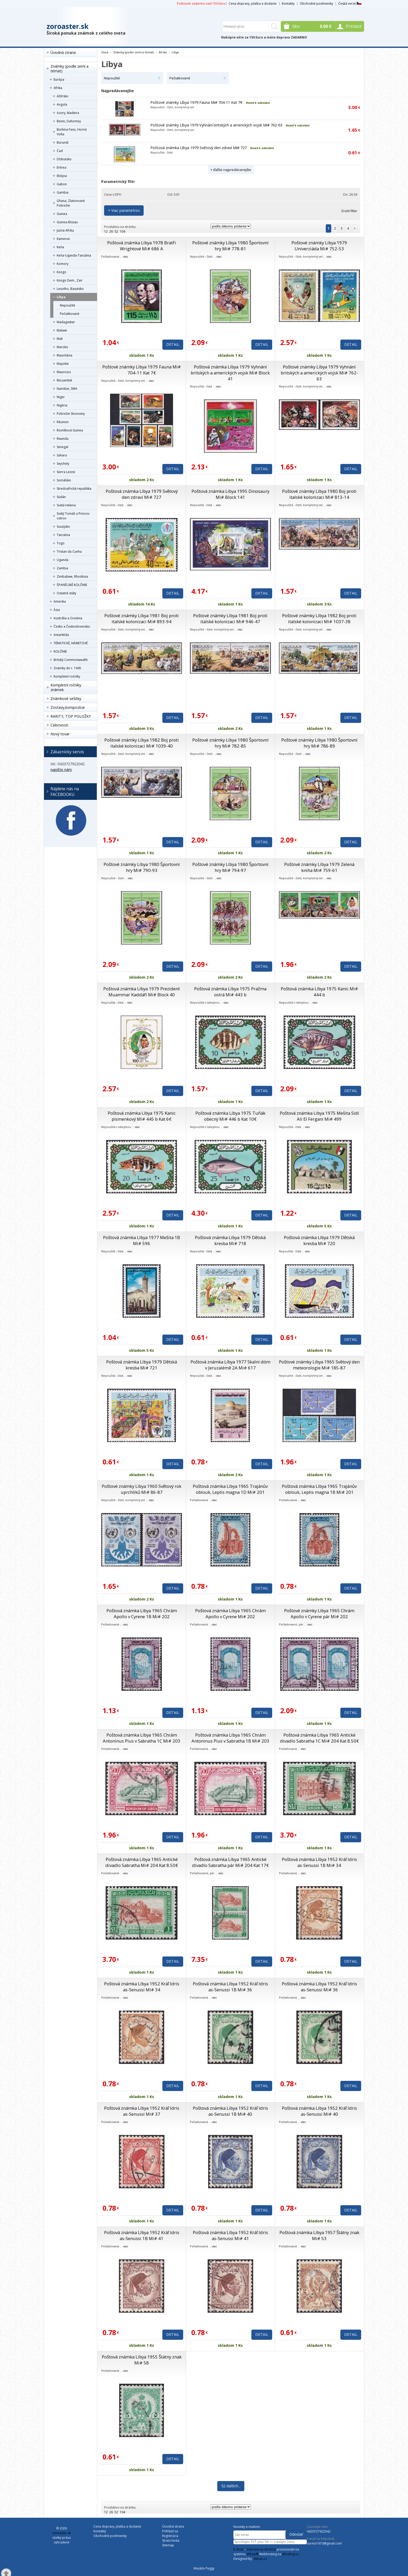  I want to click on RARITY, TOP POLOŽKY, so click(70, 716).